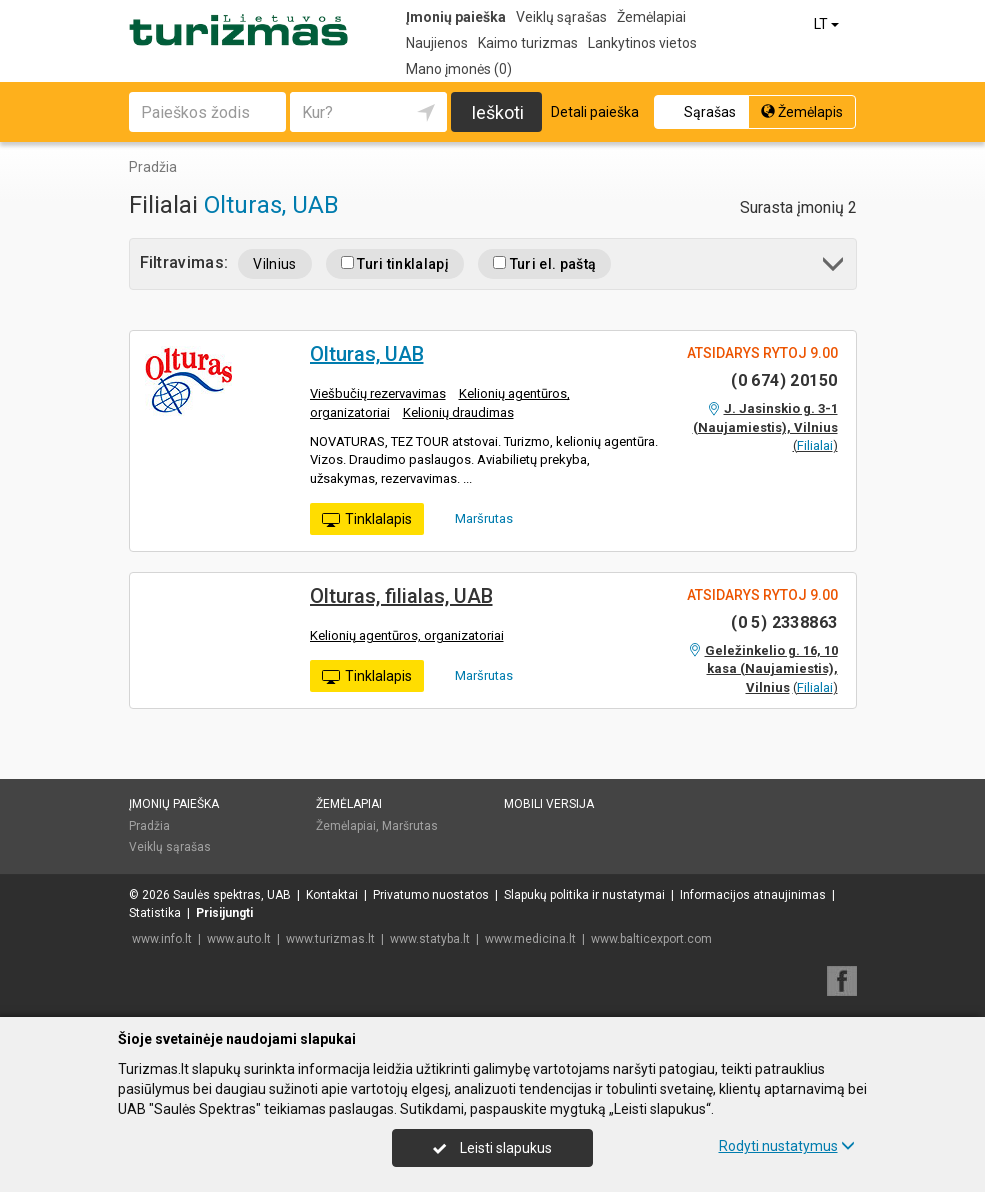 The image size is (985, 1192). Describe the element at coordinates (367, 520) in the screenshot. I see `Tinklalapis` at that location.